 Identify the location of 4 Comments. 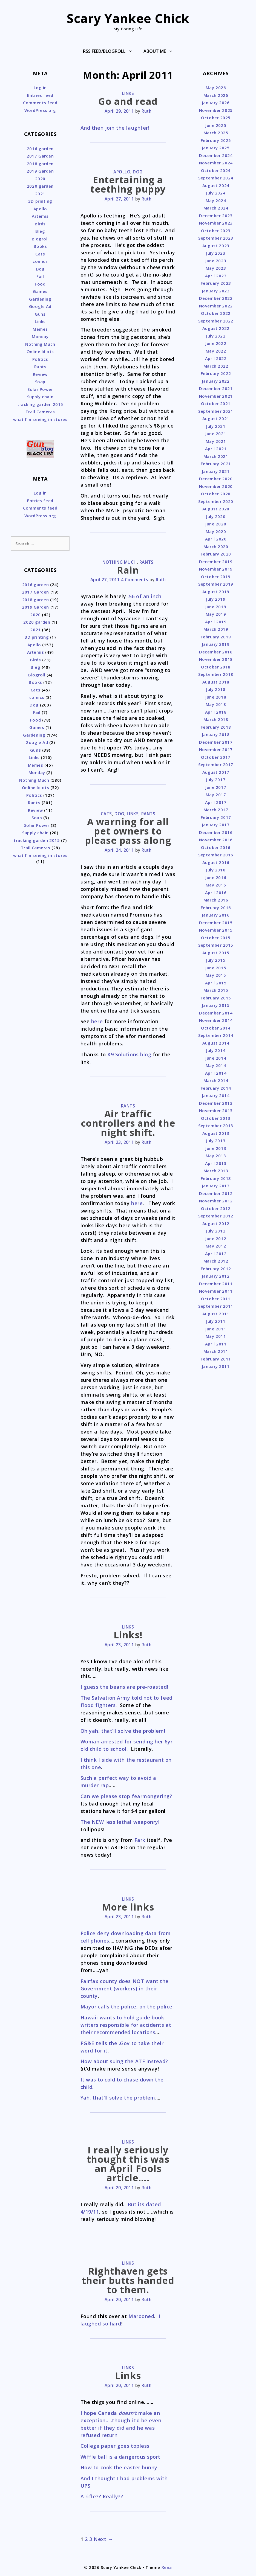
(134, 579).